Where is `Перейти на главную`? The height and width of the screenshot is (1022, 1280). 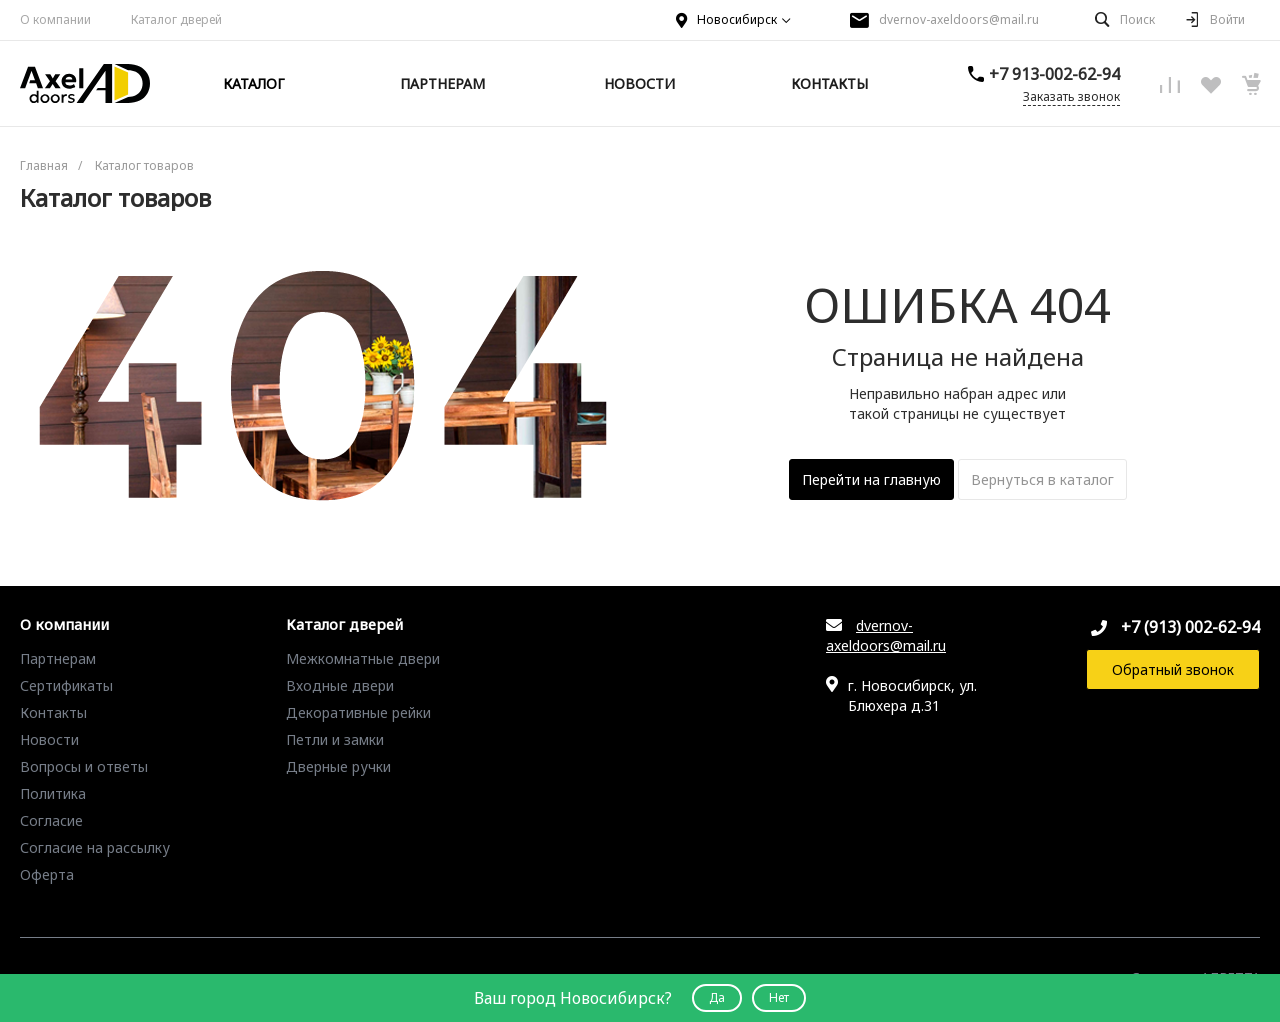 Перейти на главную is located at coordinates (871, 479).